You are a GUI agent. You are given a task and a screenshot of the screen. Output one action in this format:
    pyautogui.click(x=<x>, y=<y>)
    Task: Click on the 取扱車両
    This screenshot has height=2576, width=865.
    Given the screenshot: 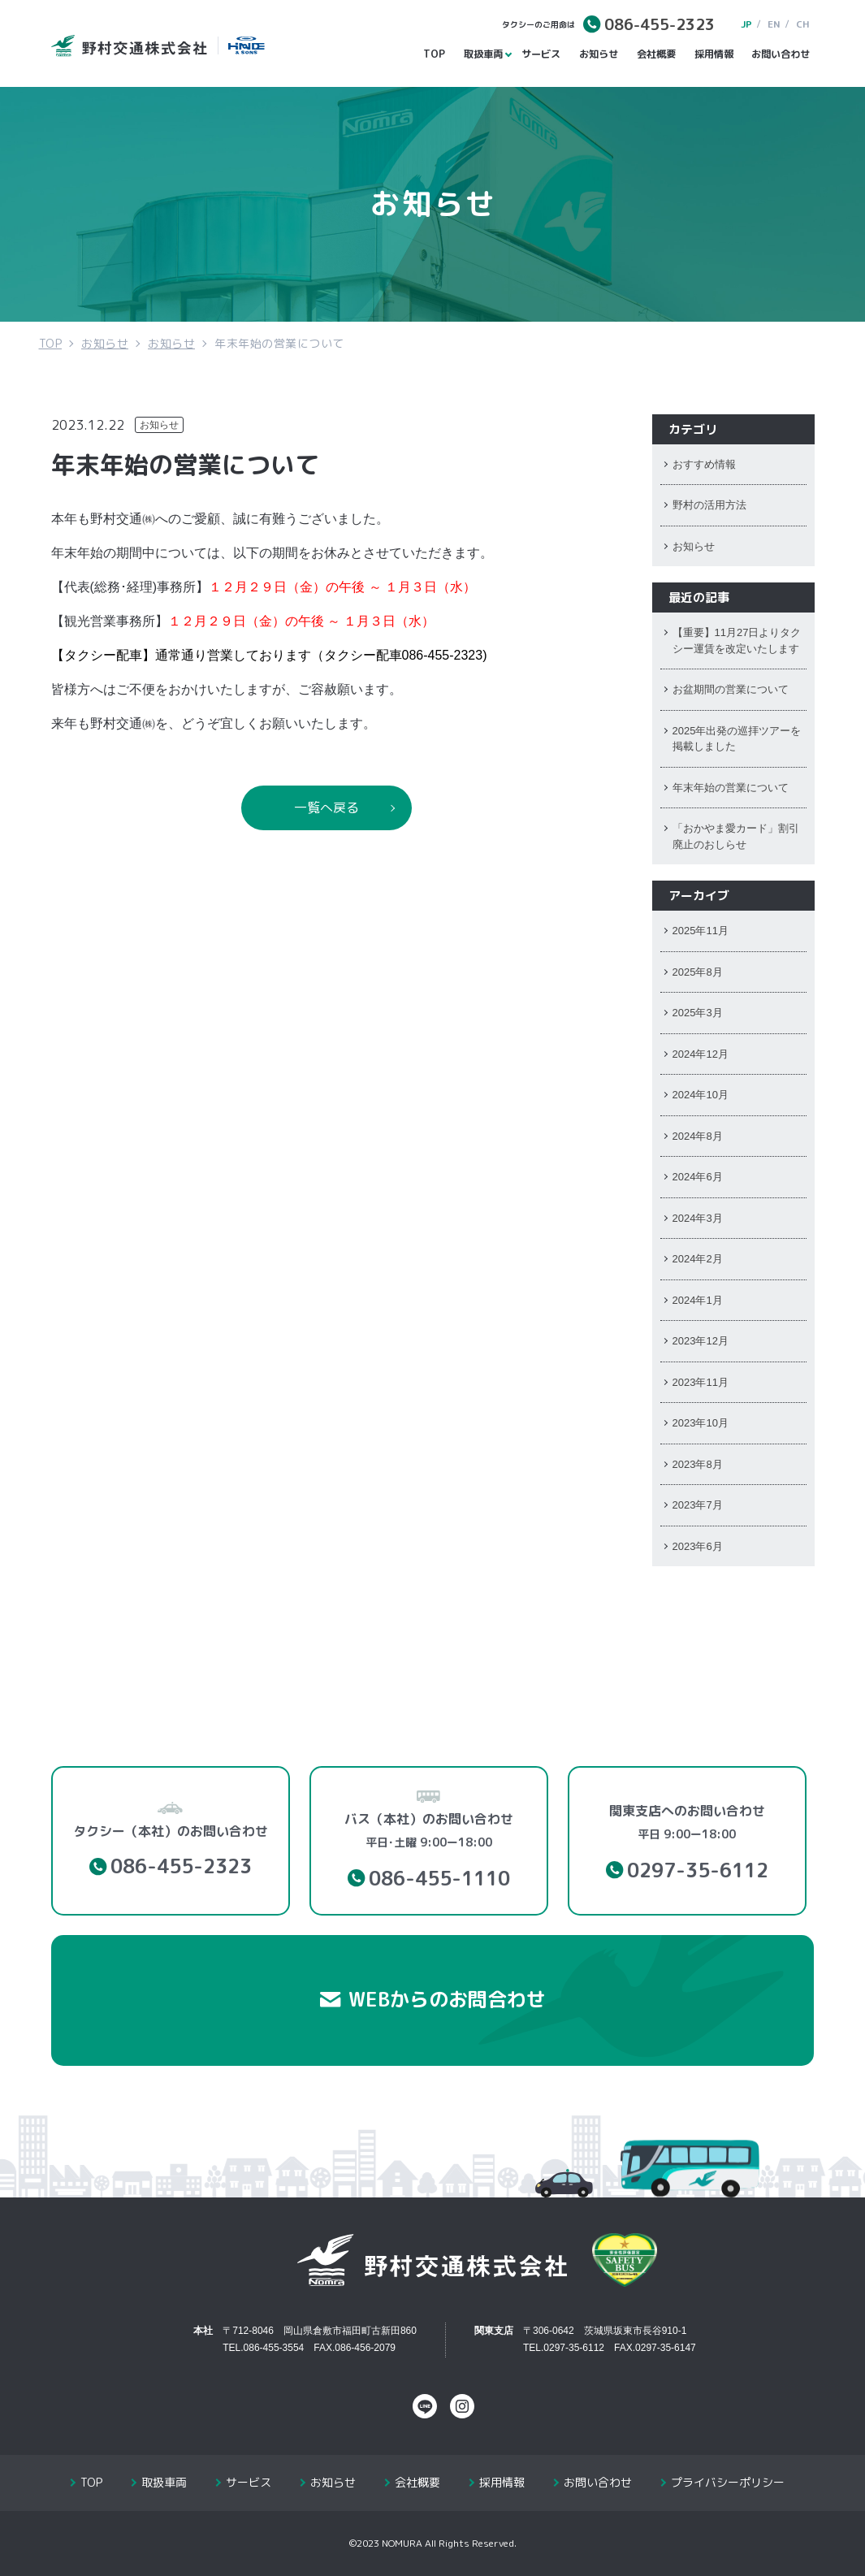 What is the action you would take?
    pyautogui.click(x=485, y=54)
    